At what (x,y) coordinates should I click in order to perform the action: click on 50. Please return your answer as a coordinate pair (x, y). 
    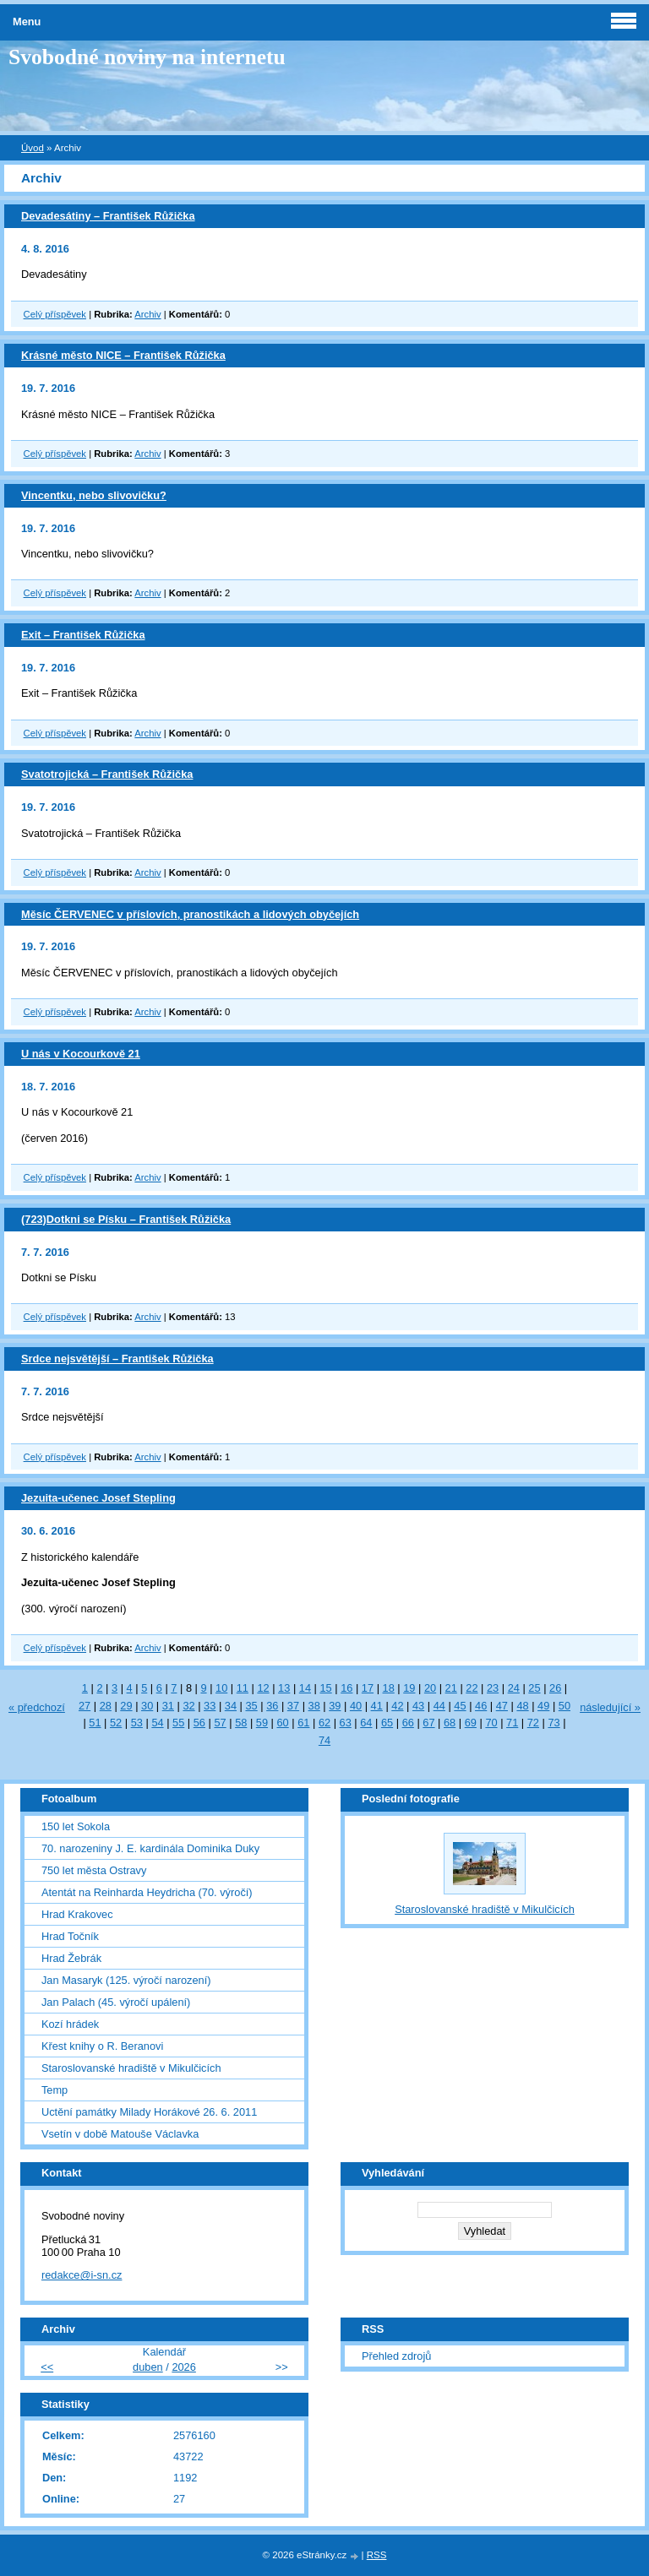
    Looking at the image, I should click on (564, 1705).